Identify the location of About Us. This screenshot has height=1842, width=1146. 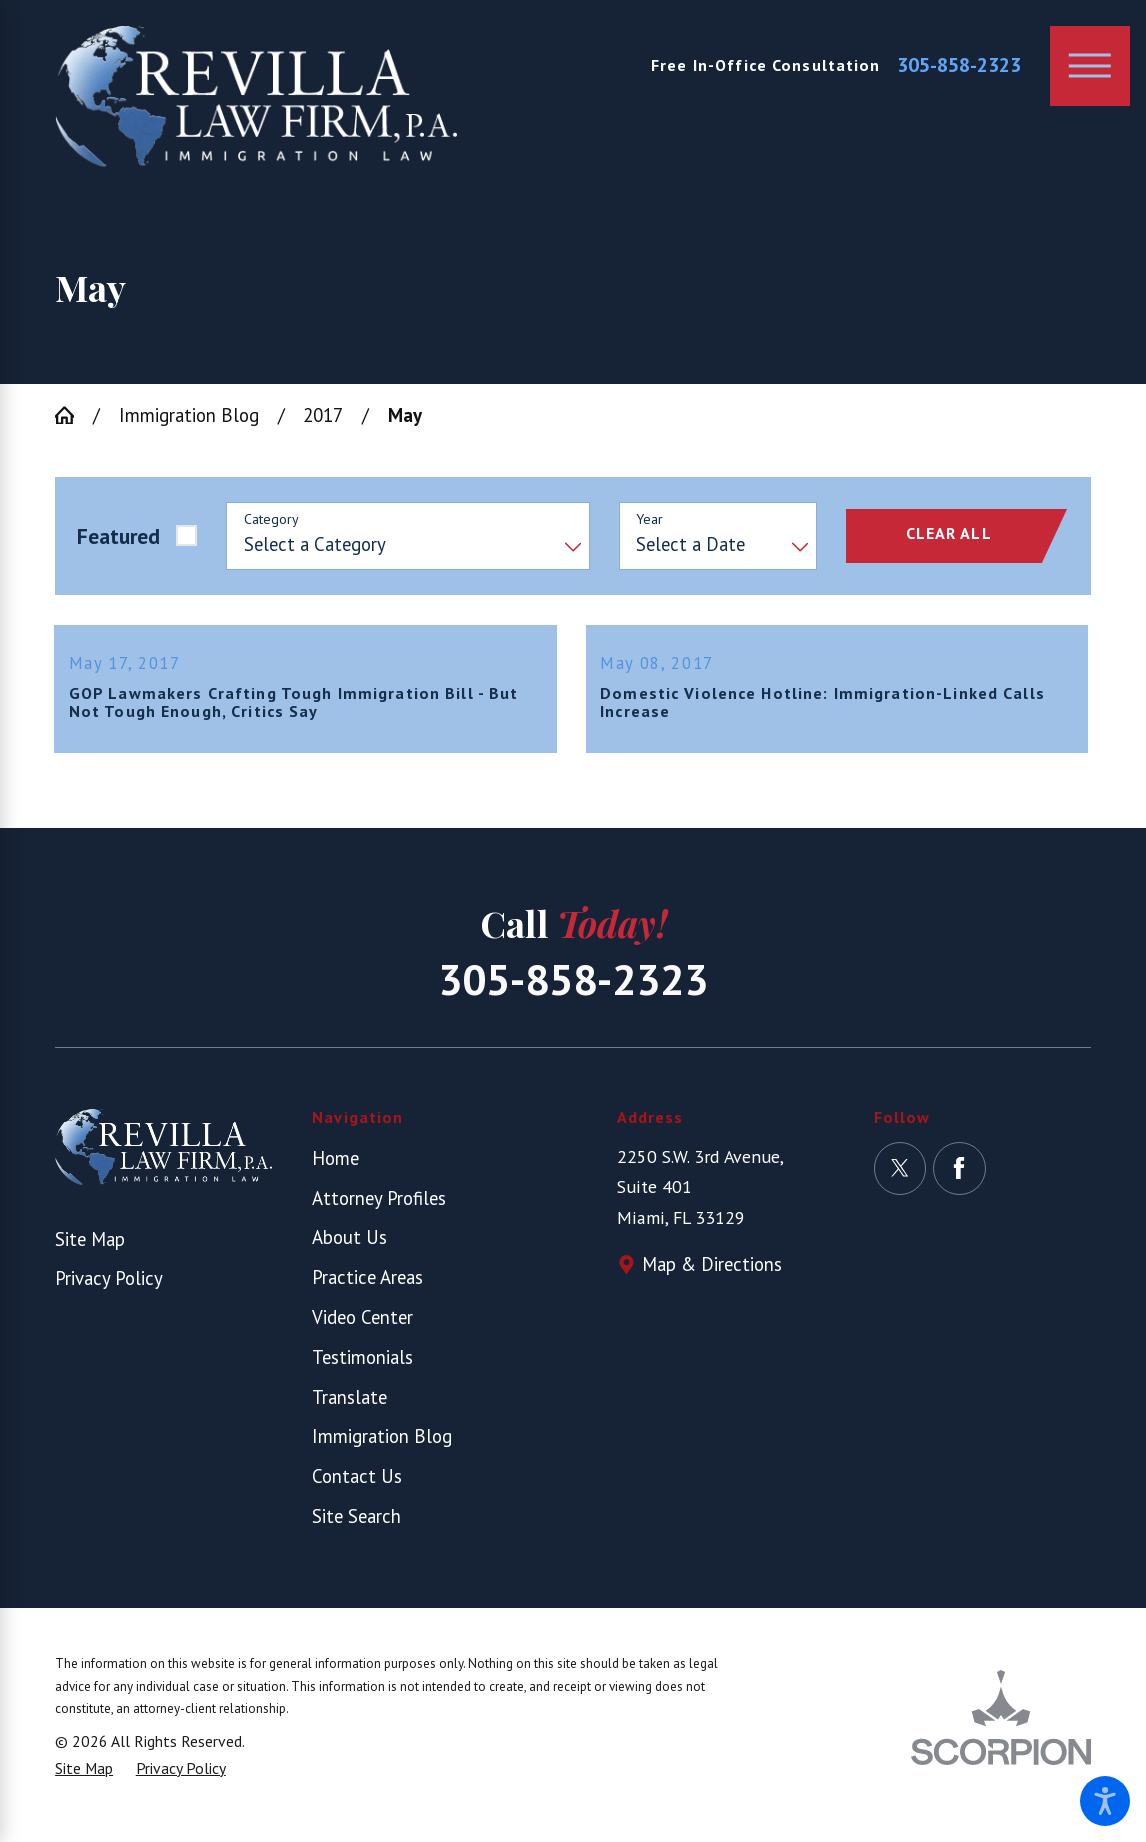
(349, 1253).